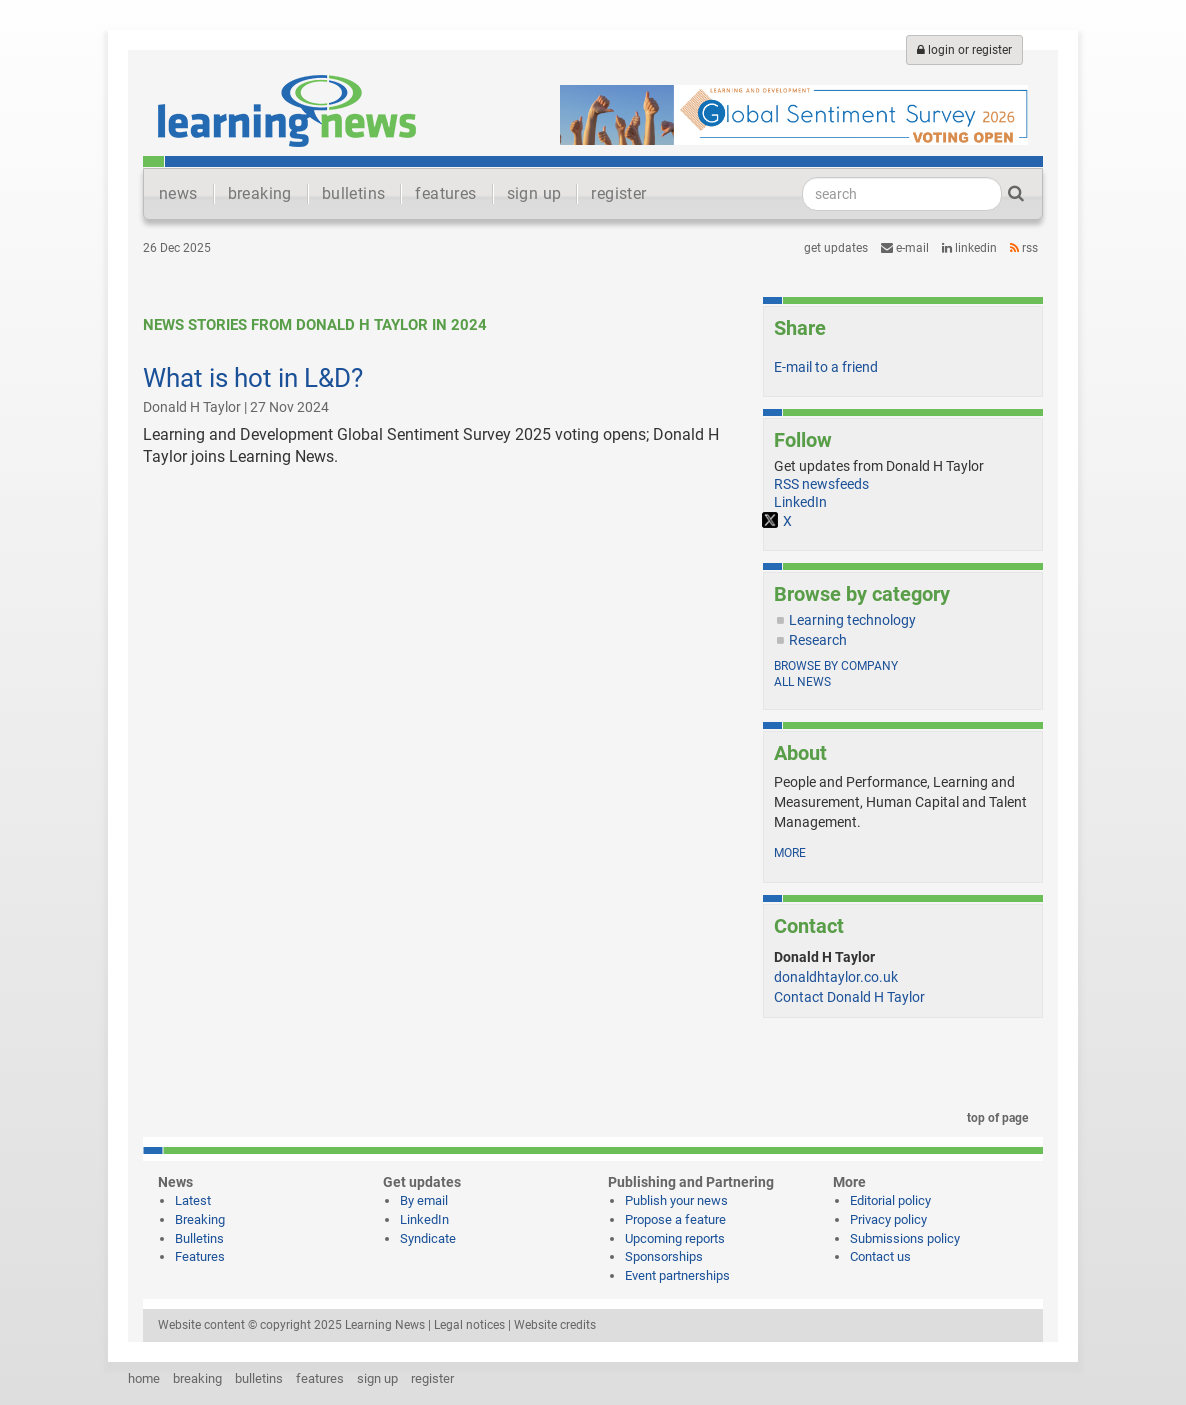 This screenshot has height=1405, width=1186. Describe the element at coordinates (555, 1325) in the screenshot. I see `Website credits` at that location.